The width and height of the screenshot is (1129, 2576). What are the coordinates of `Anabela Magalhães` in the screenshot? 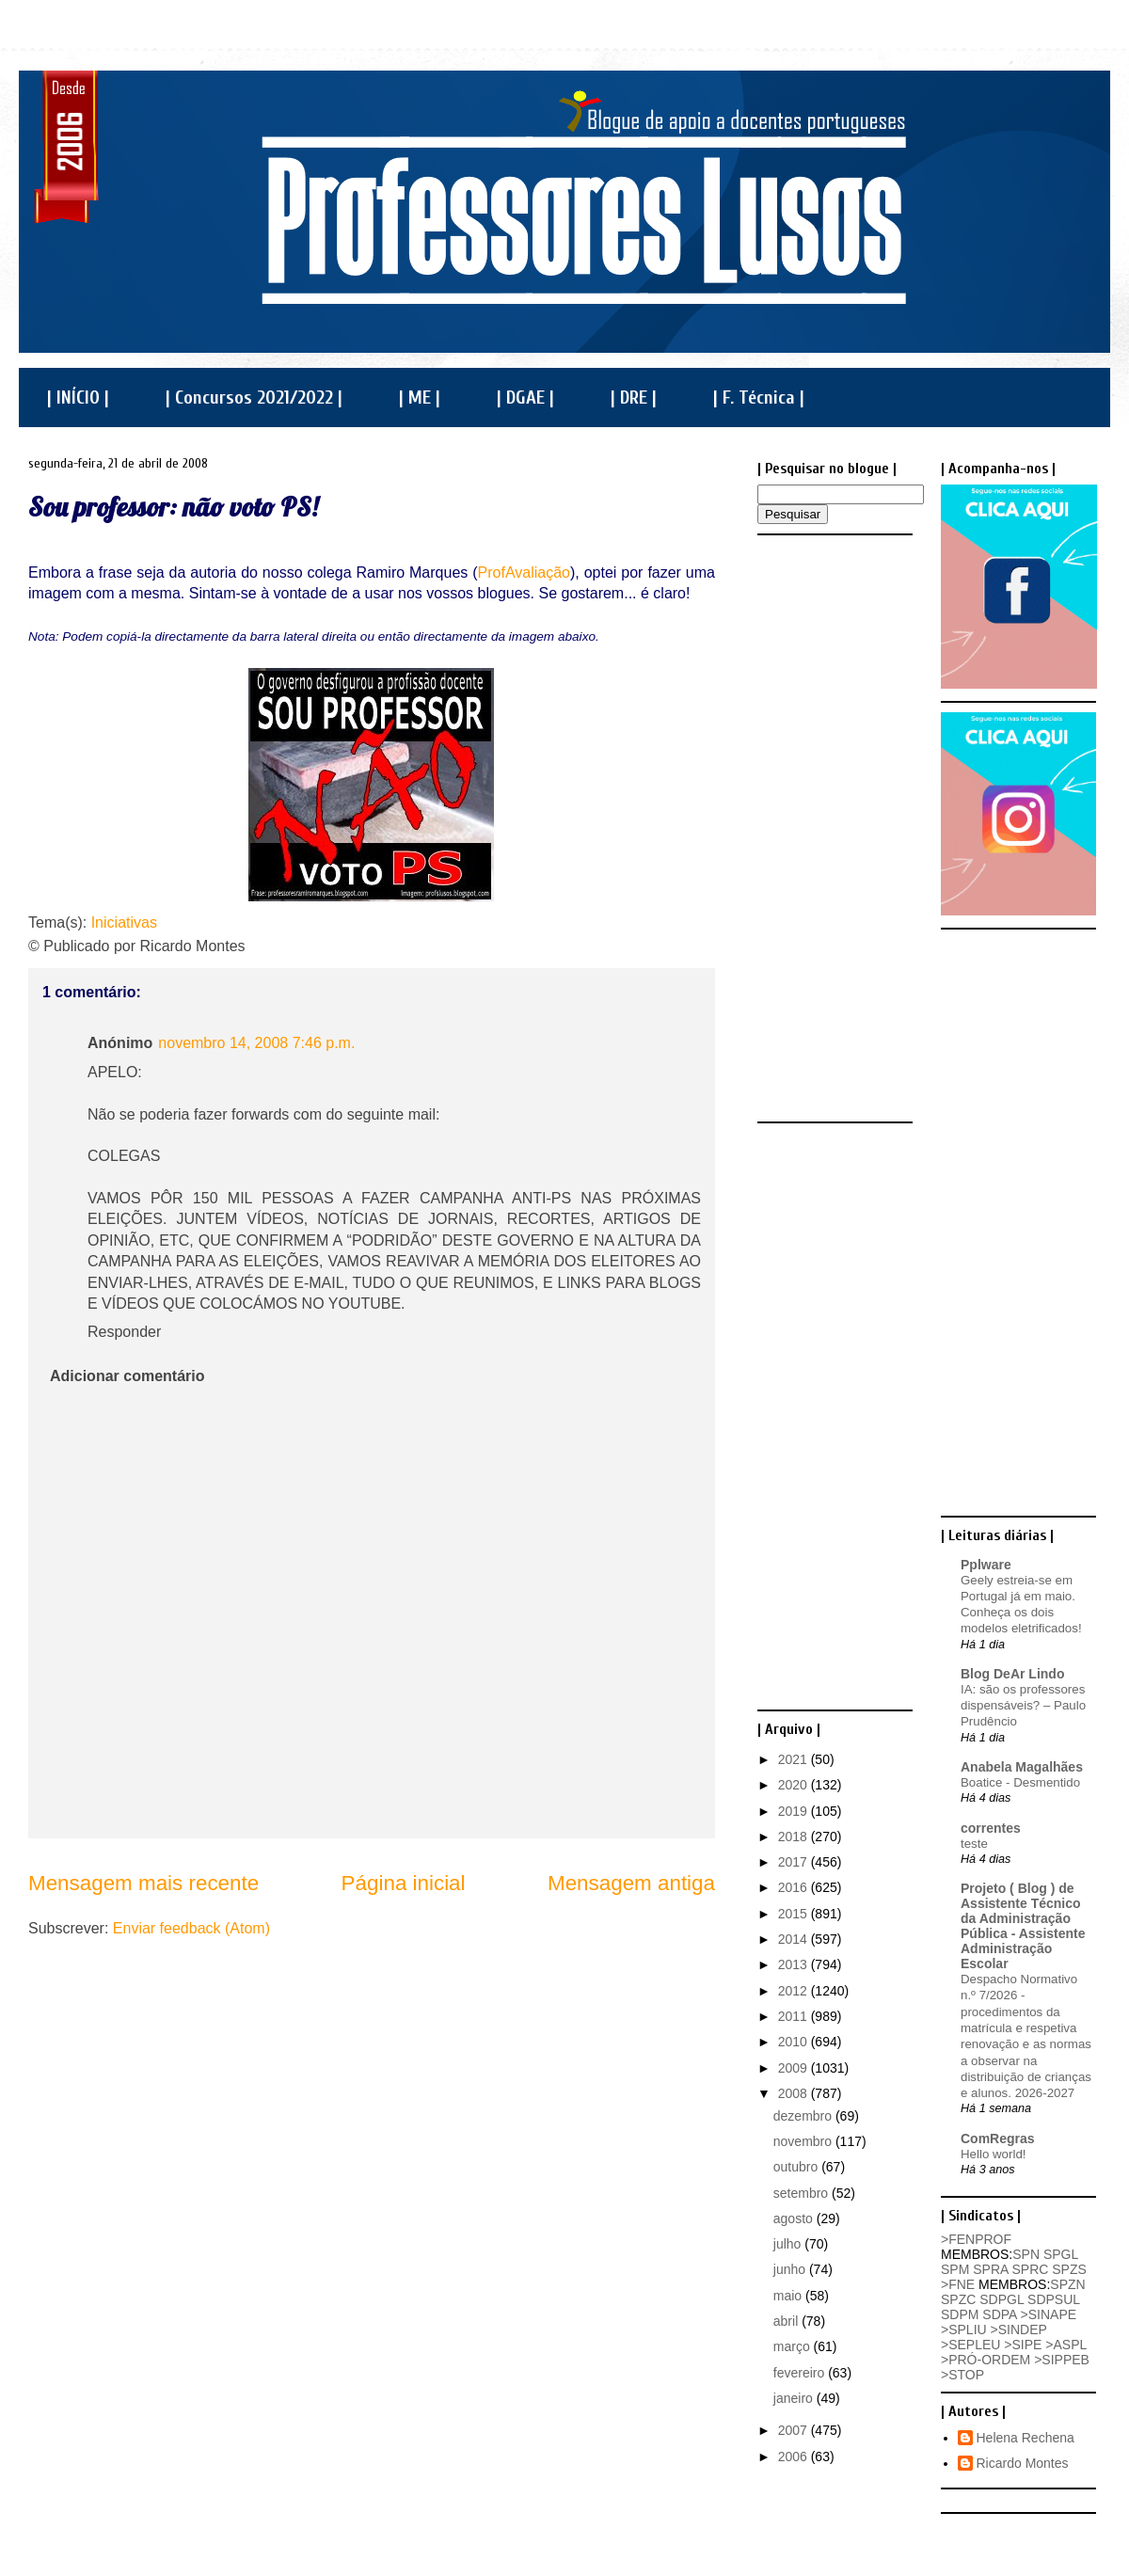 It's located at (1022, 1766).